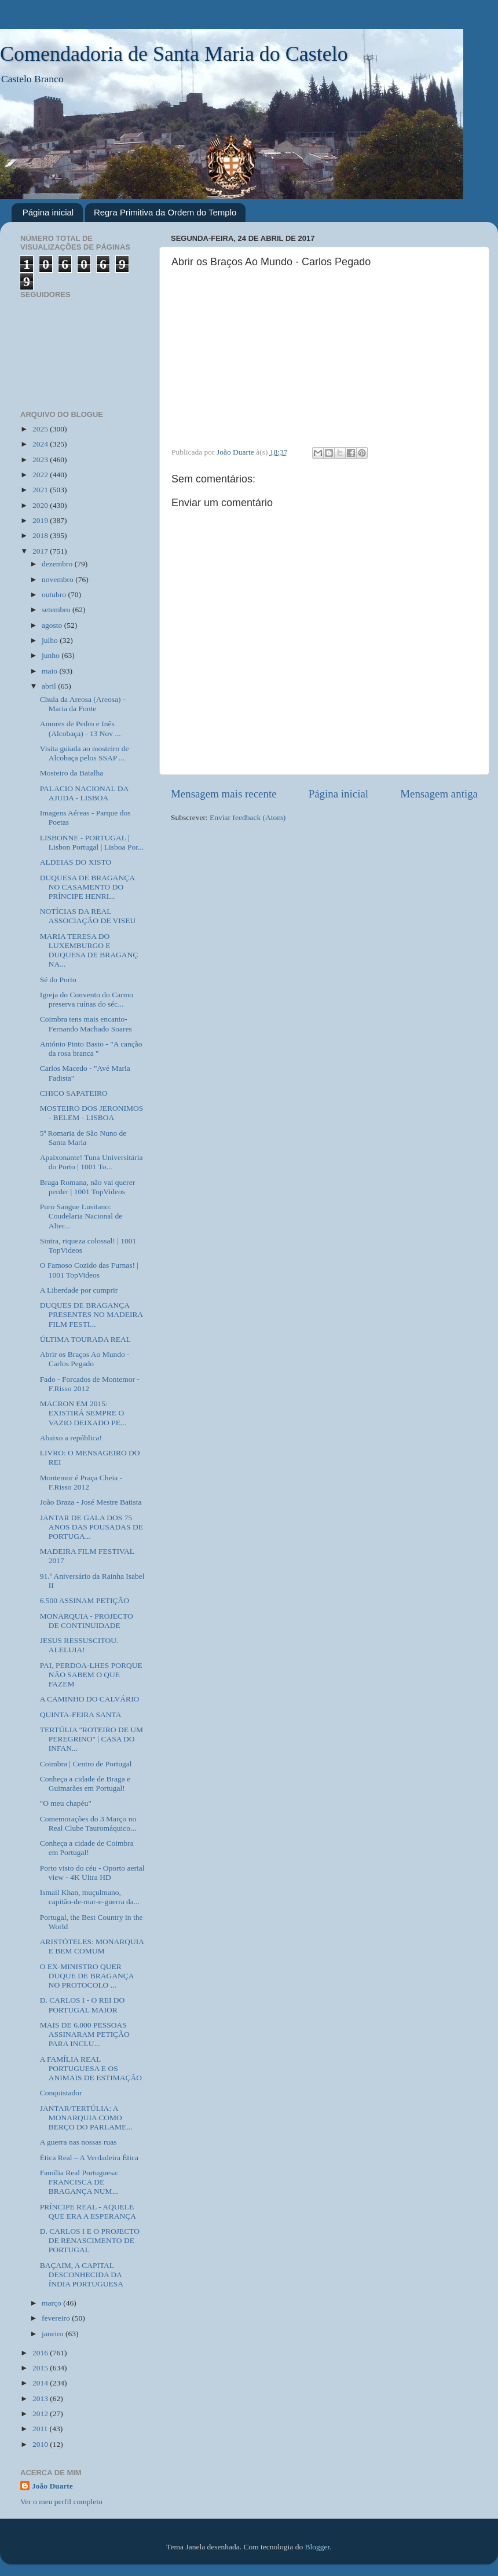  I want to click on 5ª Romaria de São Nuno de Santa Maria, so click(83, 1138).